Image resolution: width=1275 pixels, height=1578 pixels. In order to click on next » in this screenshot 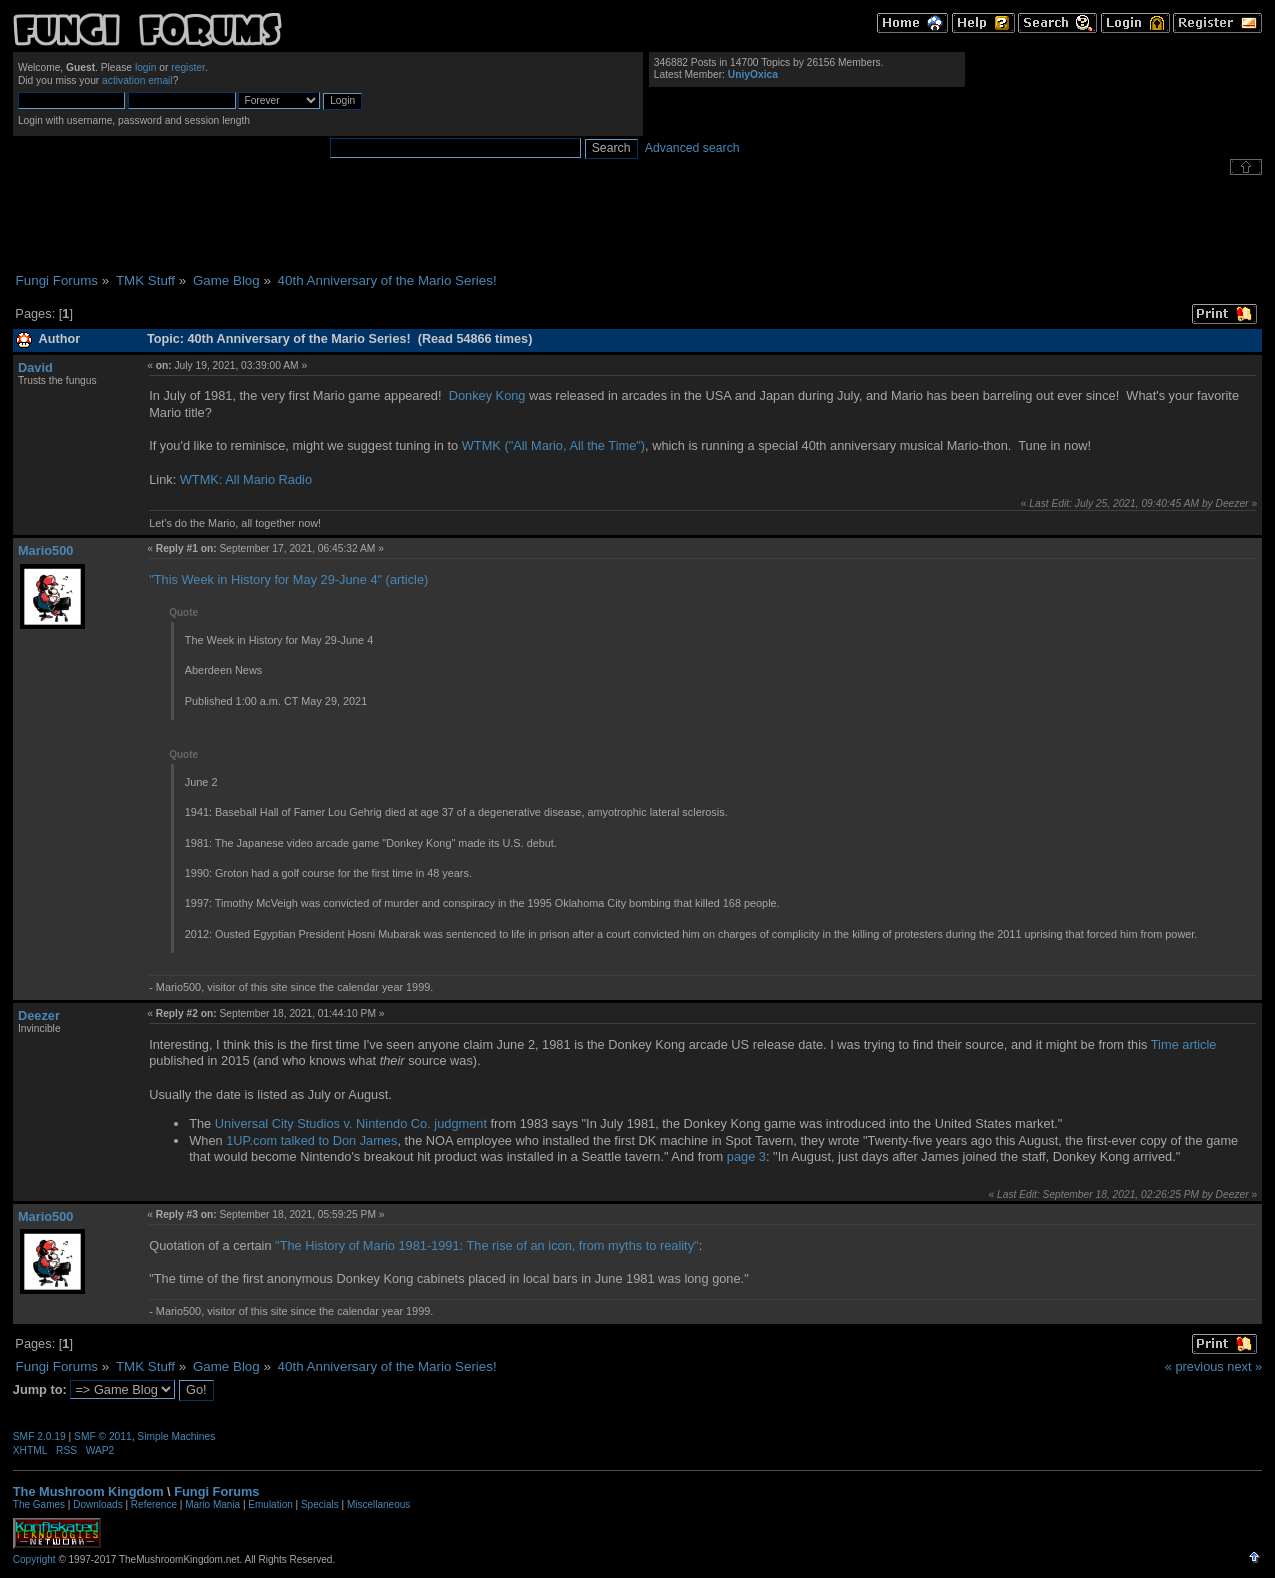, I will do `click(1244, 1366)`.